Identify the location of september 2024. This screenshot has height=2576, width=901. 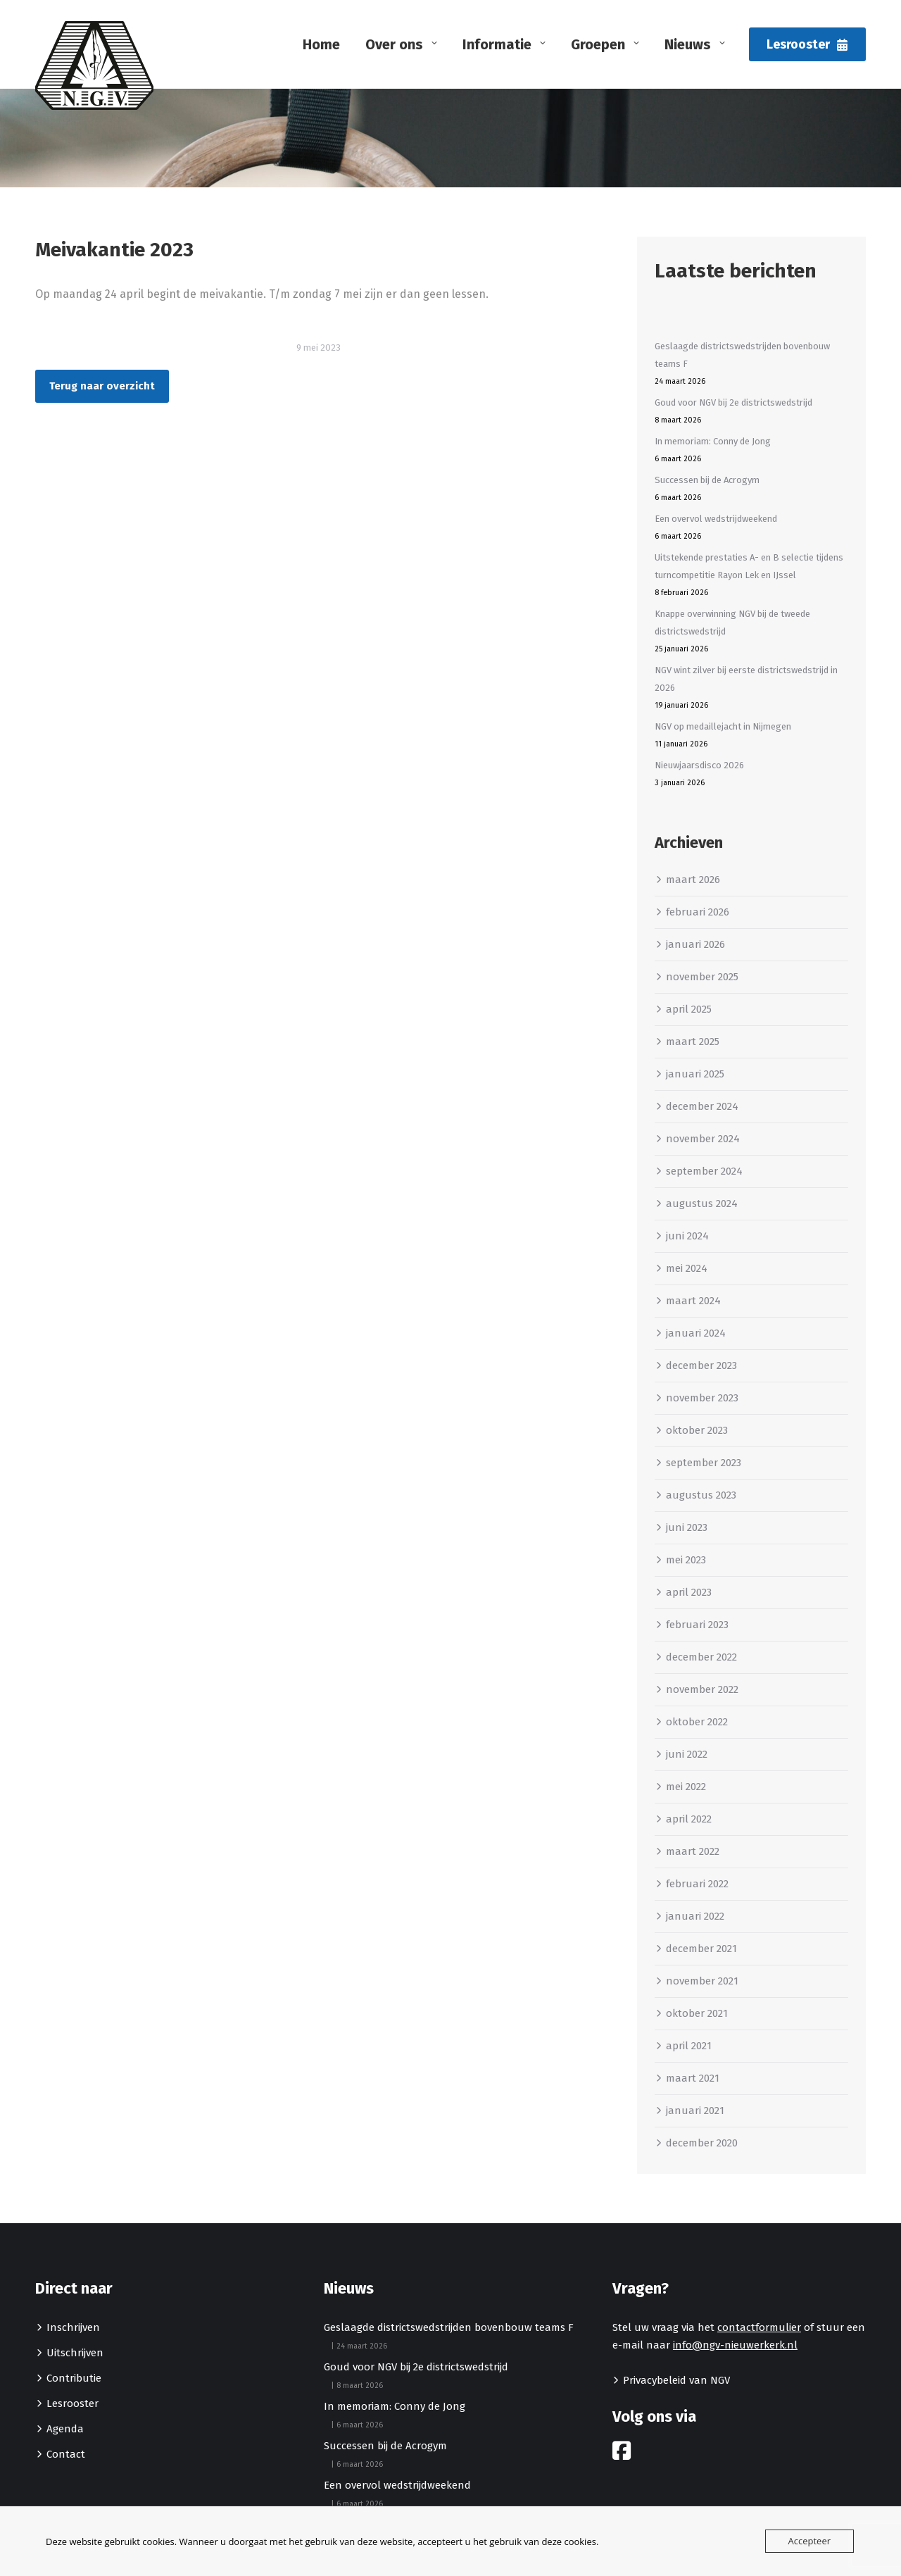
(704, 1171).